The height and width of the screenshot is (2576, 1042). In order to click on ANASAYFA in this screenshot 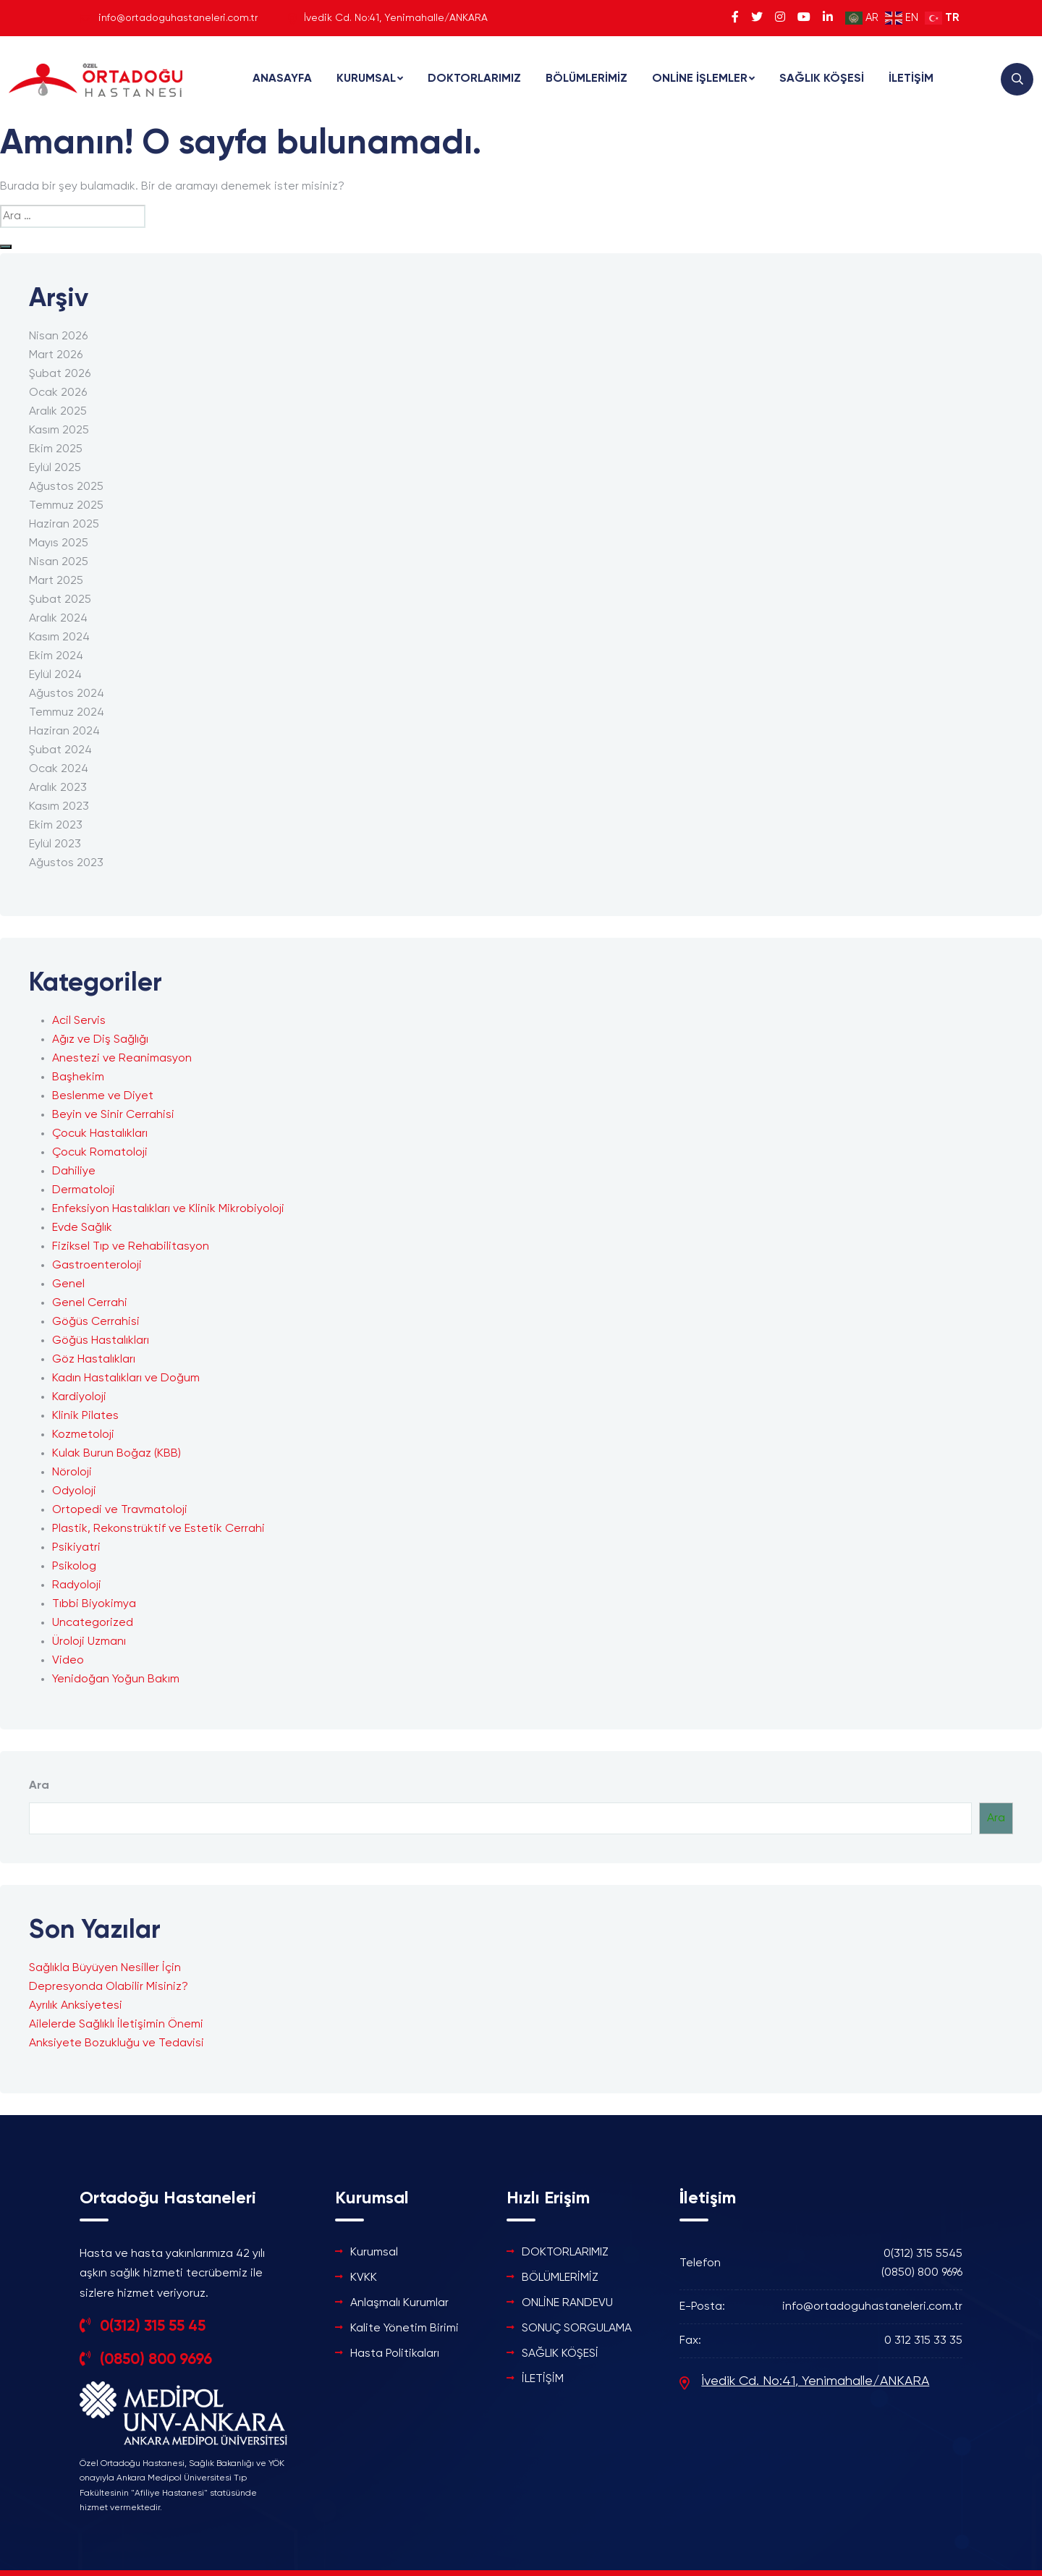, I will do `click(282, 79)`.